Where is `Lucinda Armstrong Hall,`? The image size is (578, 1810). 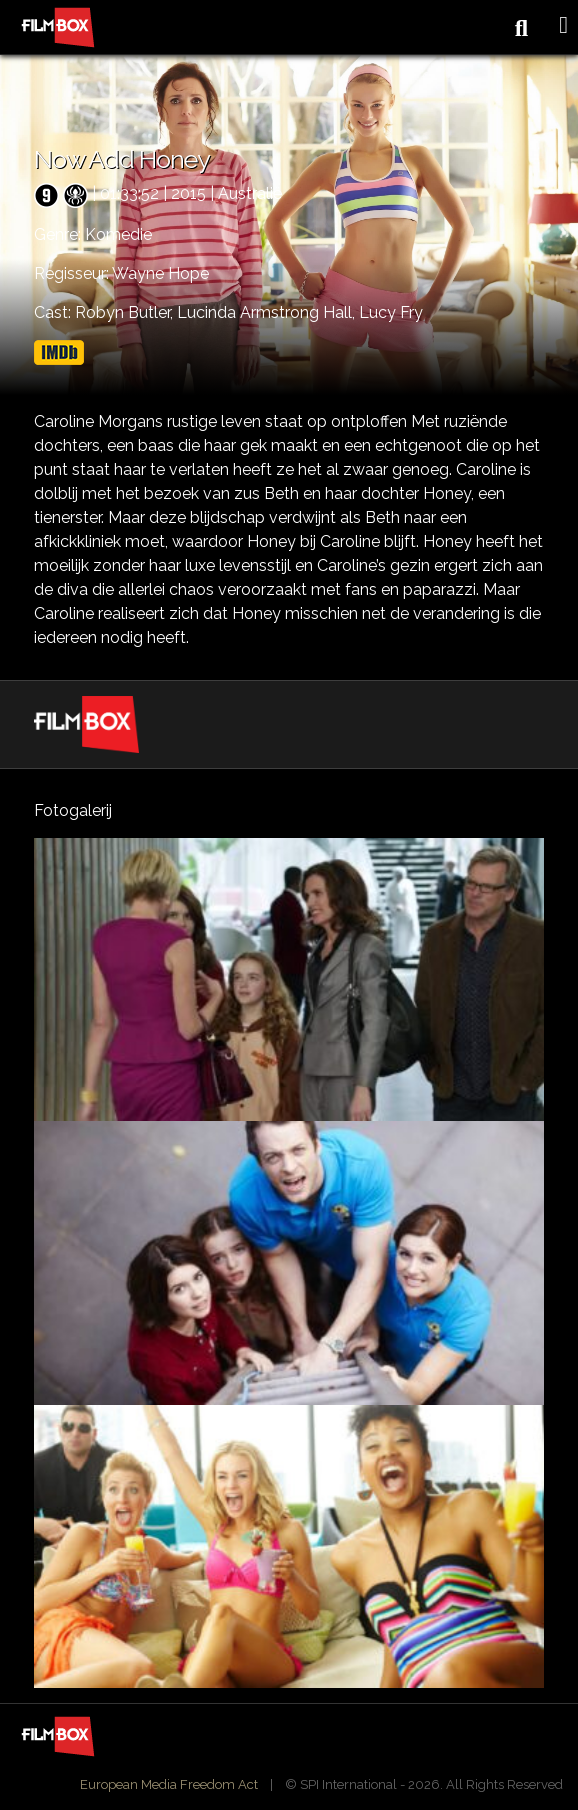
Lucinda Armstrong Hall, is located at coordinates (268, 312).